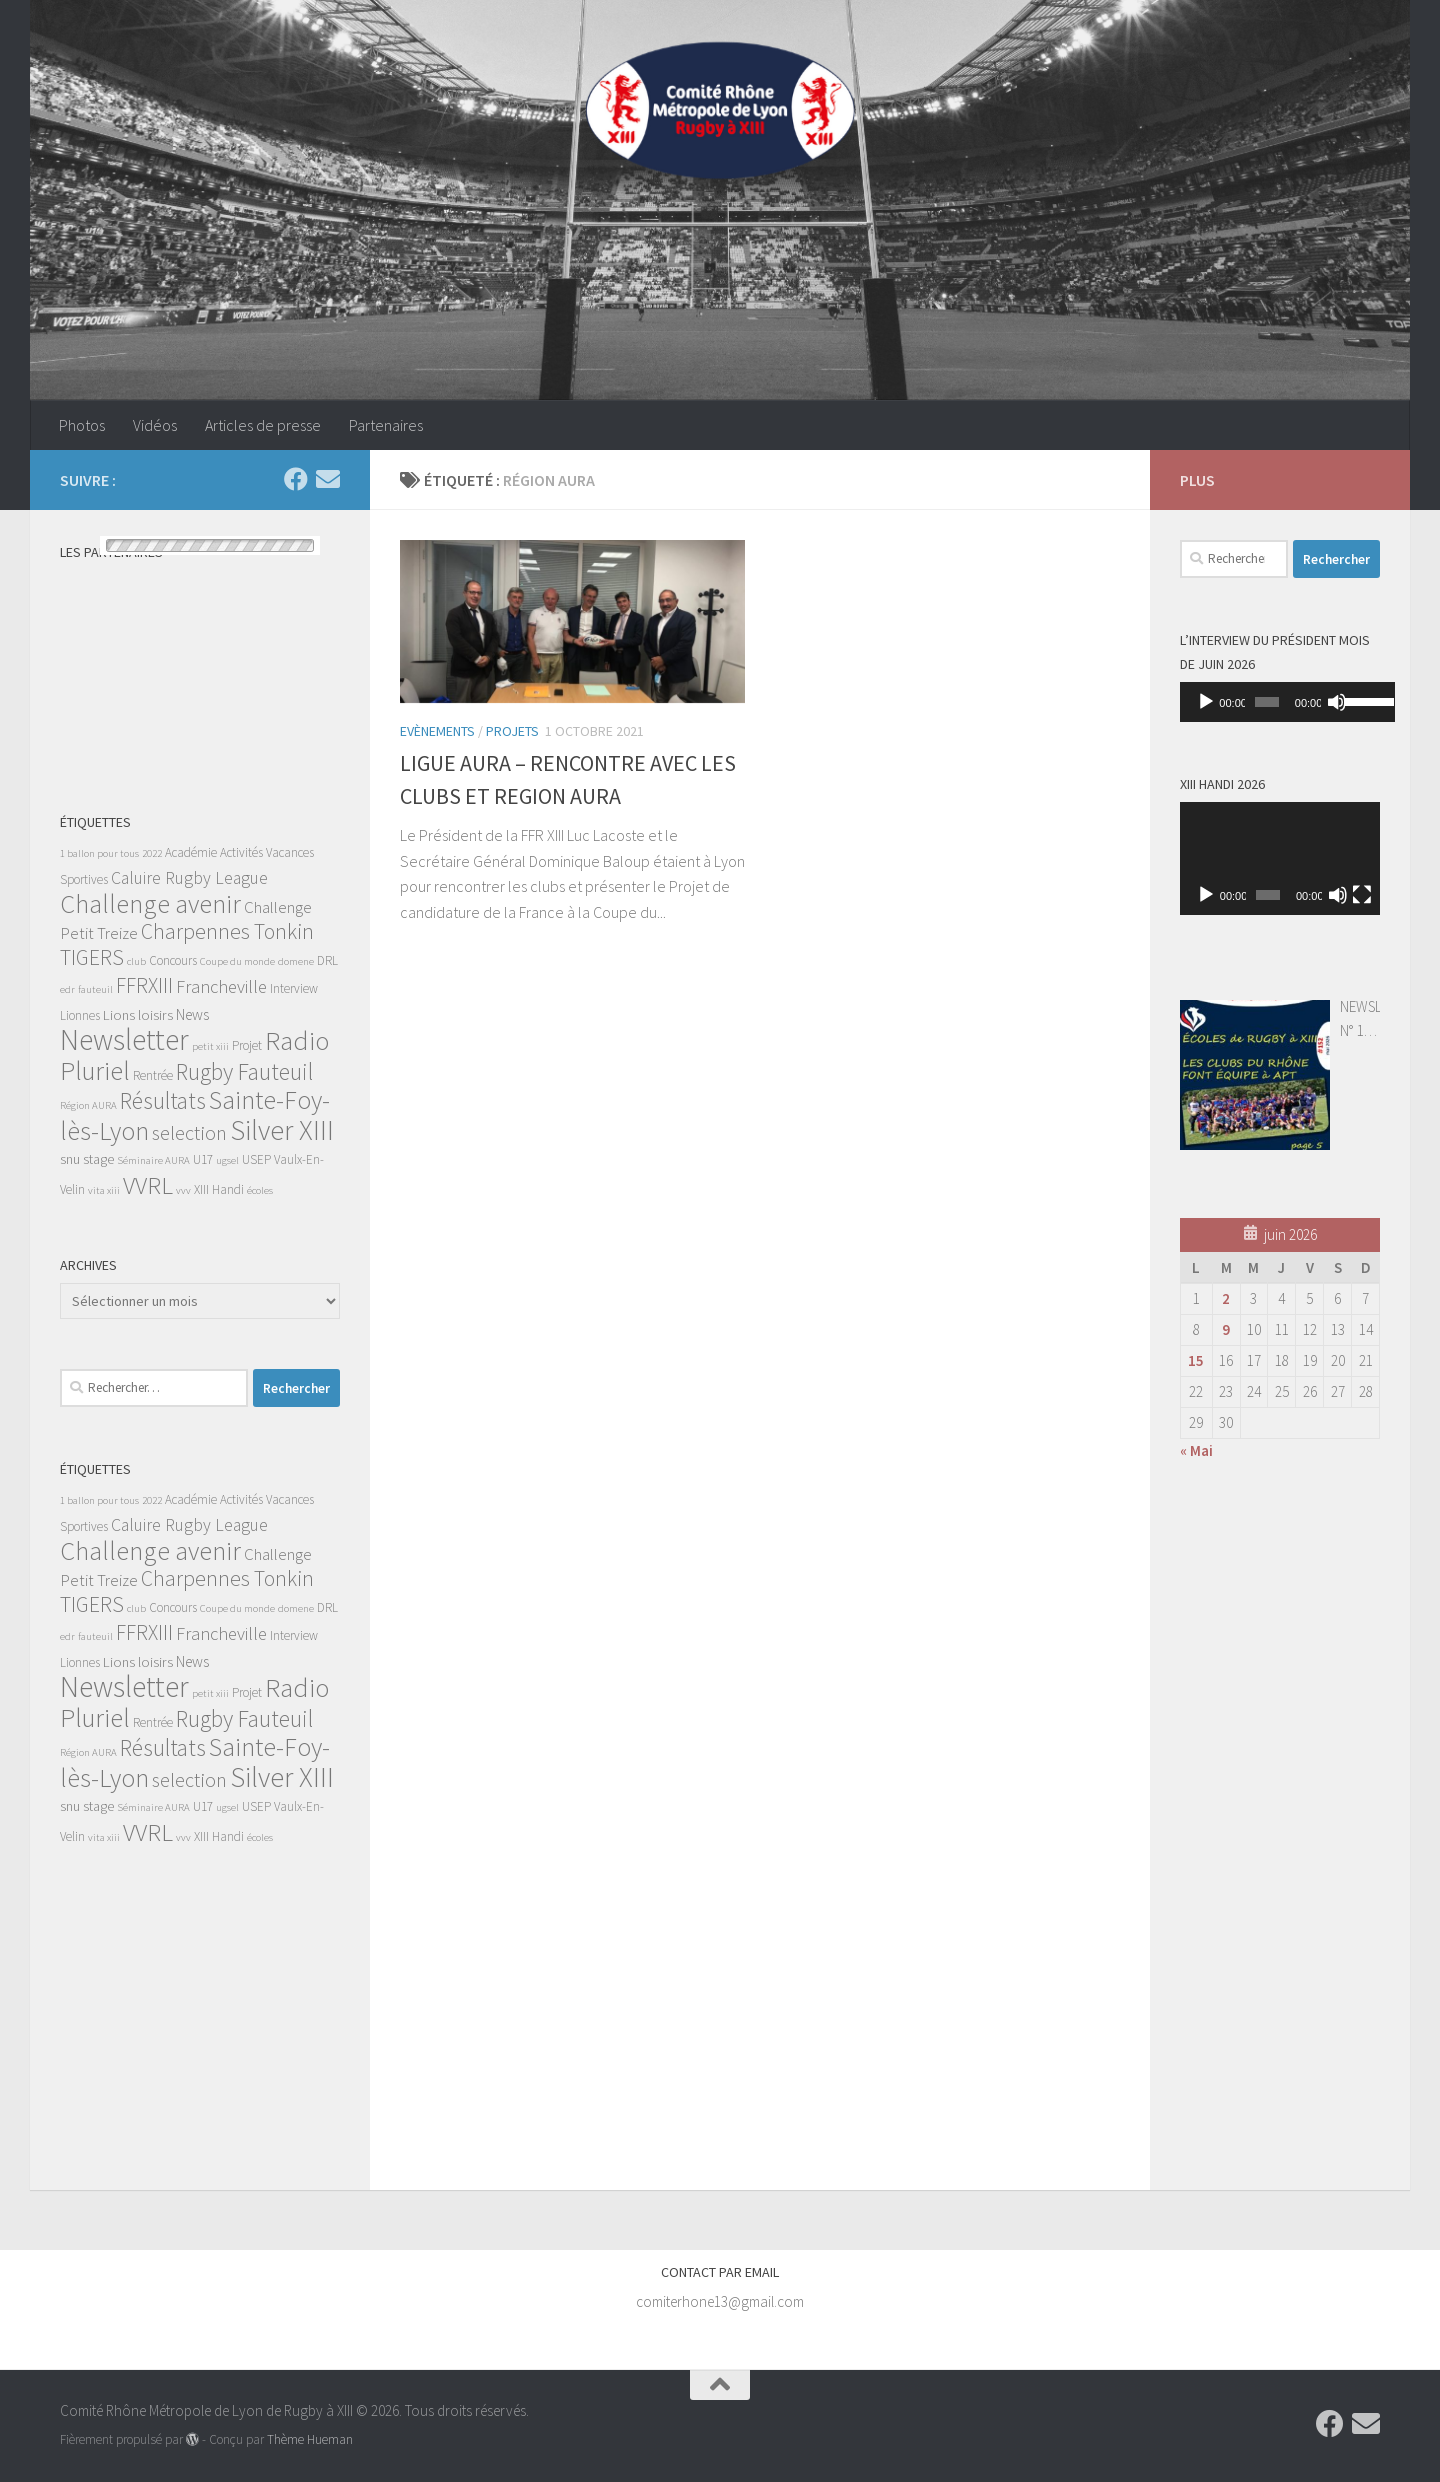  I want to click on Académie [Académie (2 éléments)], so click(191, 852).